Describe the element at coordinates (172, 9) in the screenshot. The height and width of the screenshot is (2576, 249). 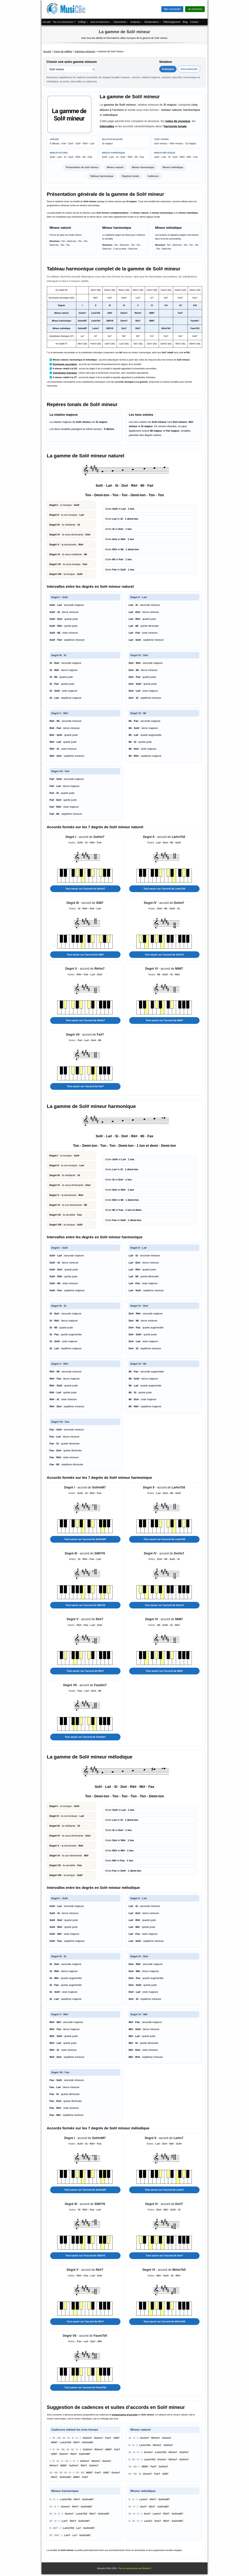
I see `Me connecter` at that location.